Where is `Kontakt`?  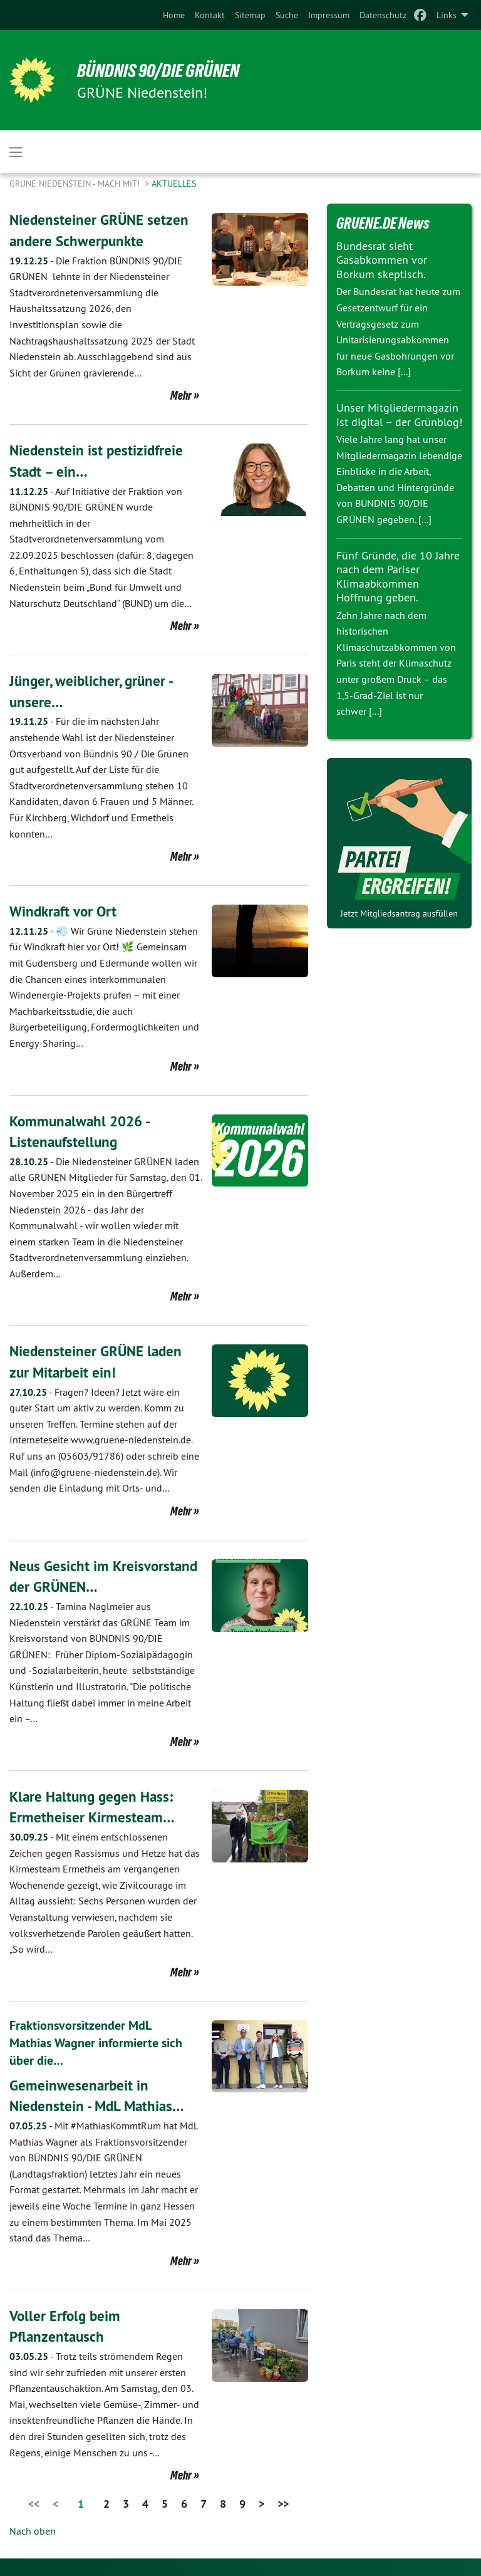
Kontakt is located at coordinates (210, 15).